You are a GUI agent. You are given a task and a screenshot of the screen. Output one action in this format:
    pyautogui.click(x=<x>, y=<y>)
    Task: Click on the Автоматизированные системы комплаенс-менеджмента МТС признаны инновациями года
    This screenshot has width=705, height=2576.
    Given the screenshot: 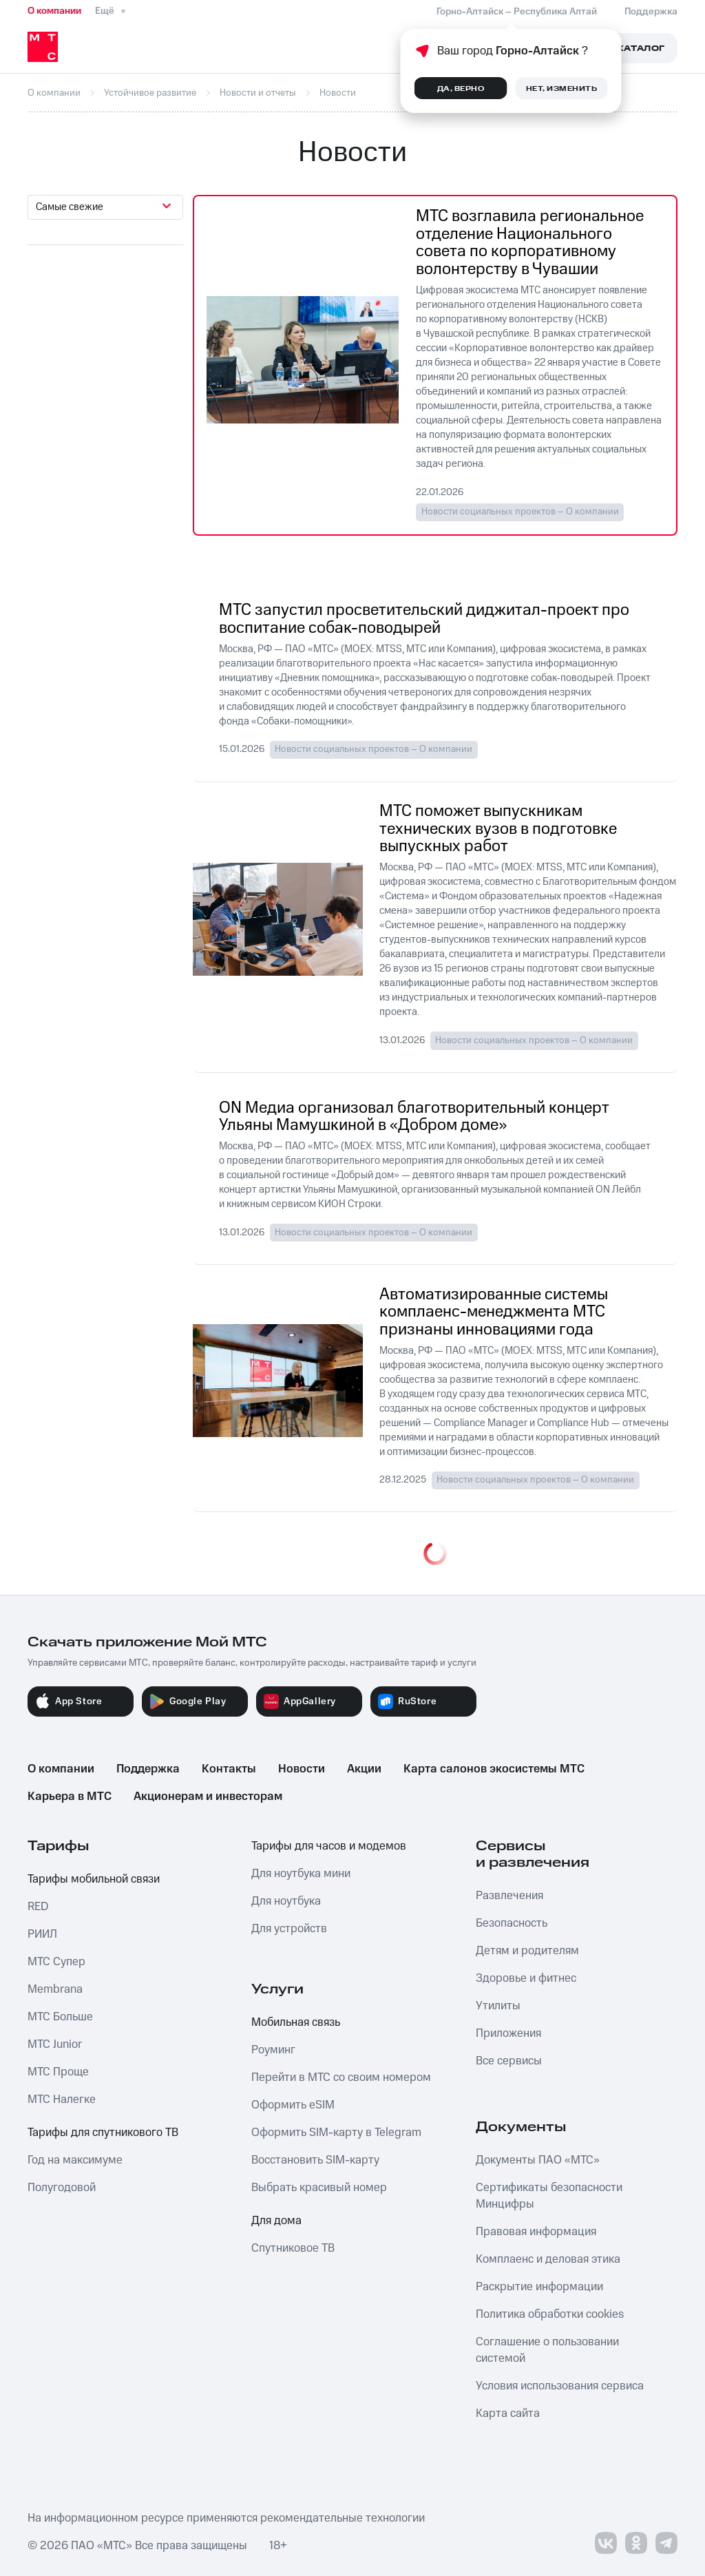 What is the action you would take?
    pyautogui.click(x=493, y=1312)
    